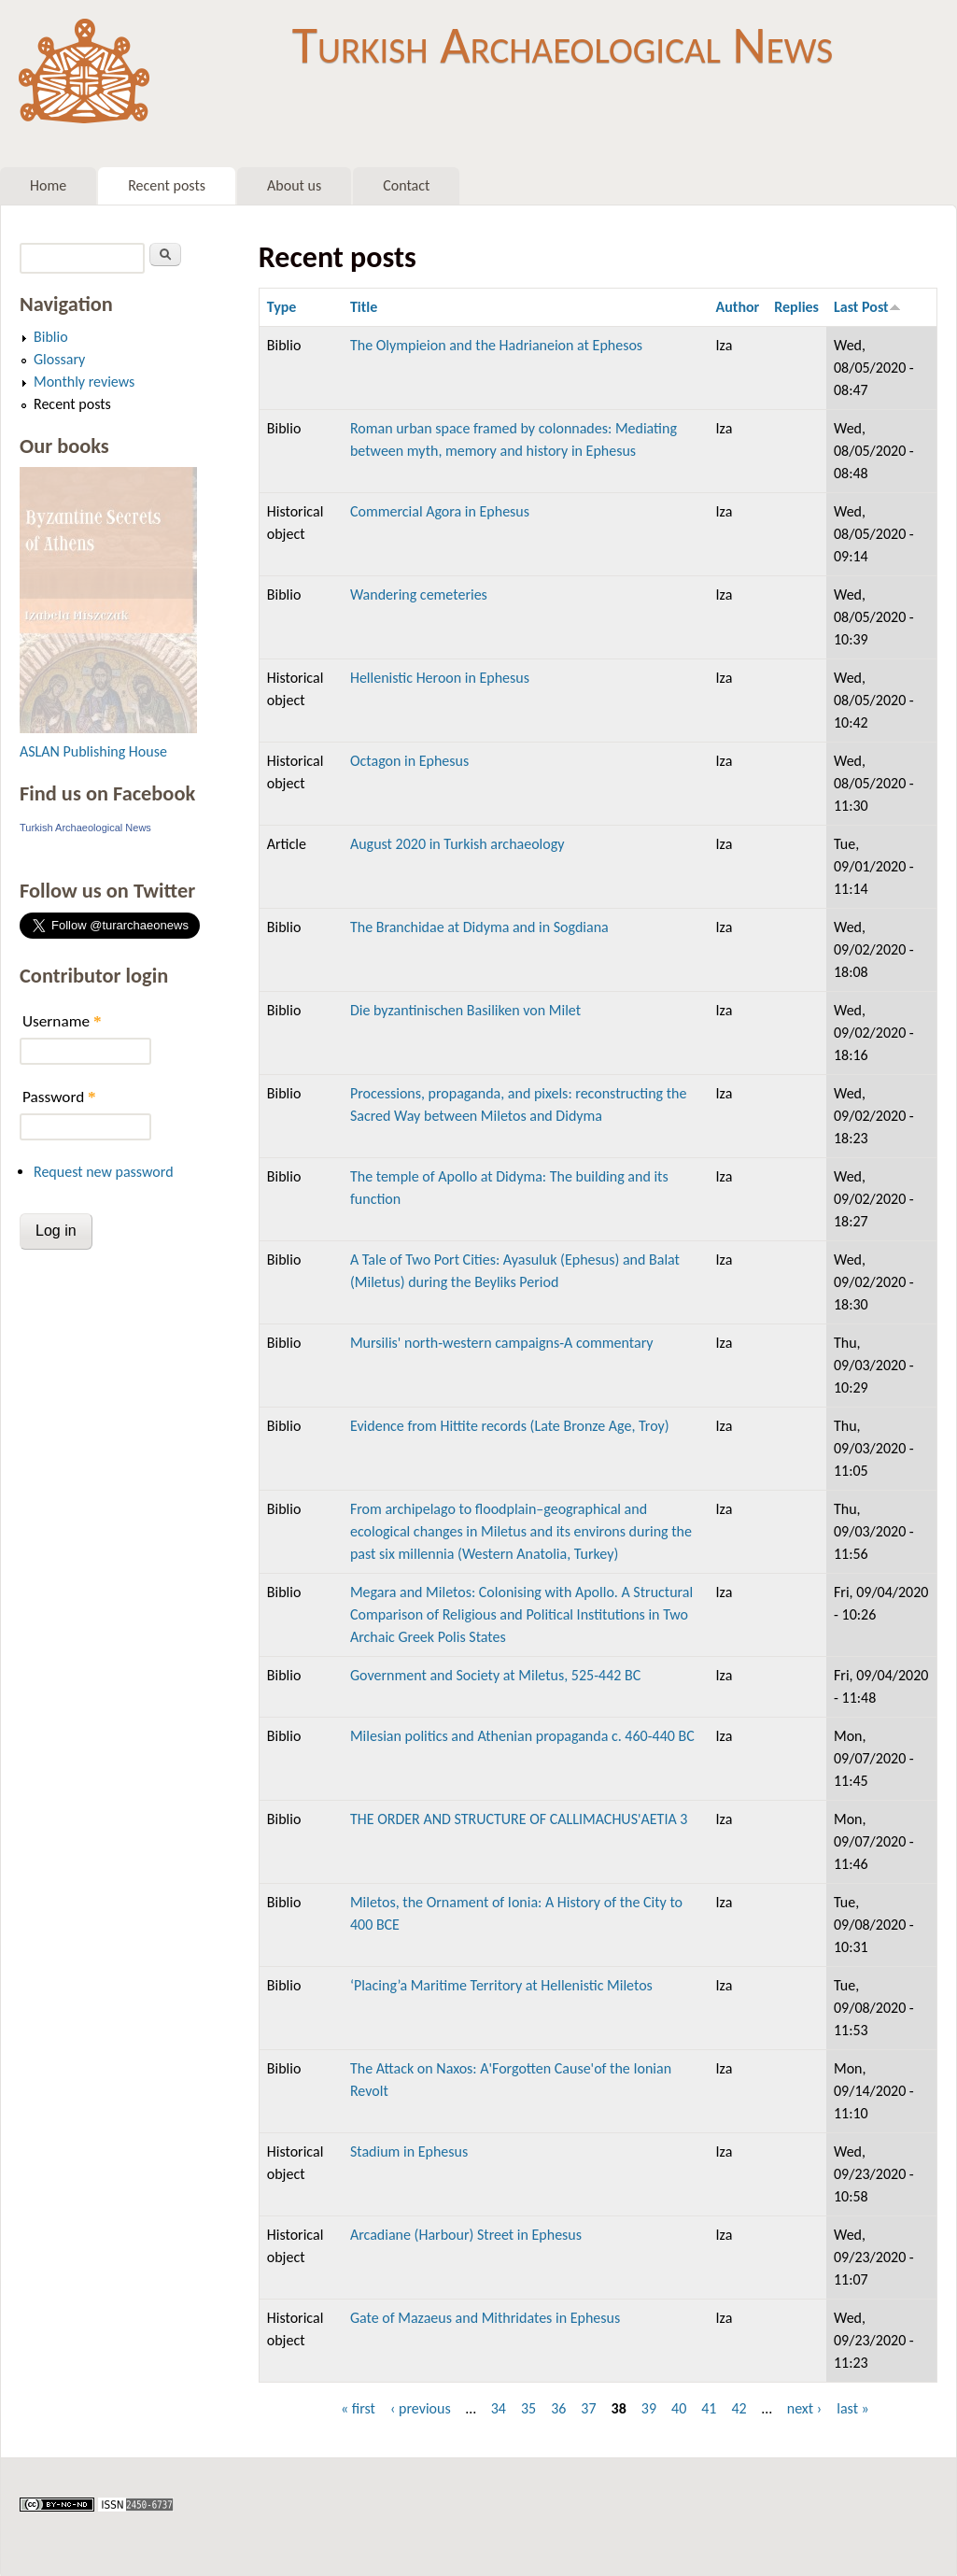 This screenshot has width=957, height=2576. What do you see at coordinates (518, 1819) in the screenshot?
I see `THE ORDER AND STRUCTURE OF CALLIMACHUS'AETIA 3` at bounding box center [518, 1819].